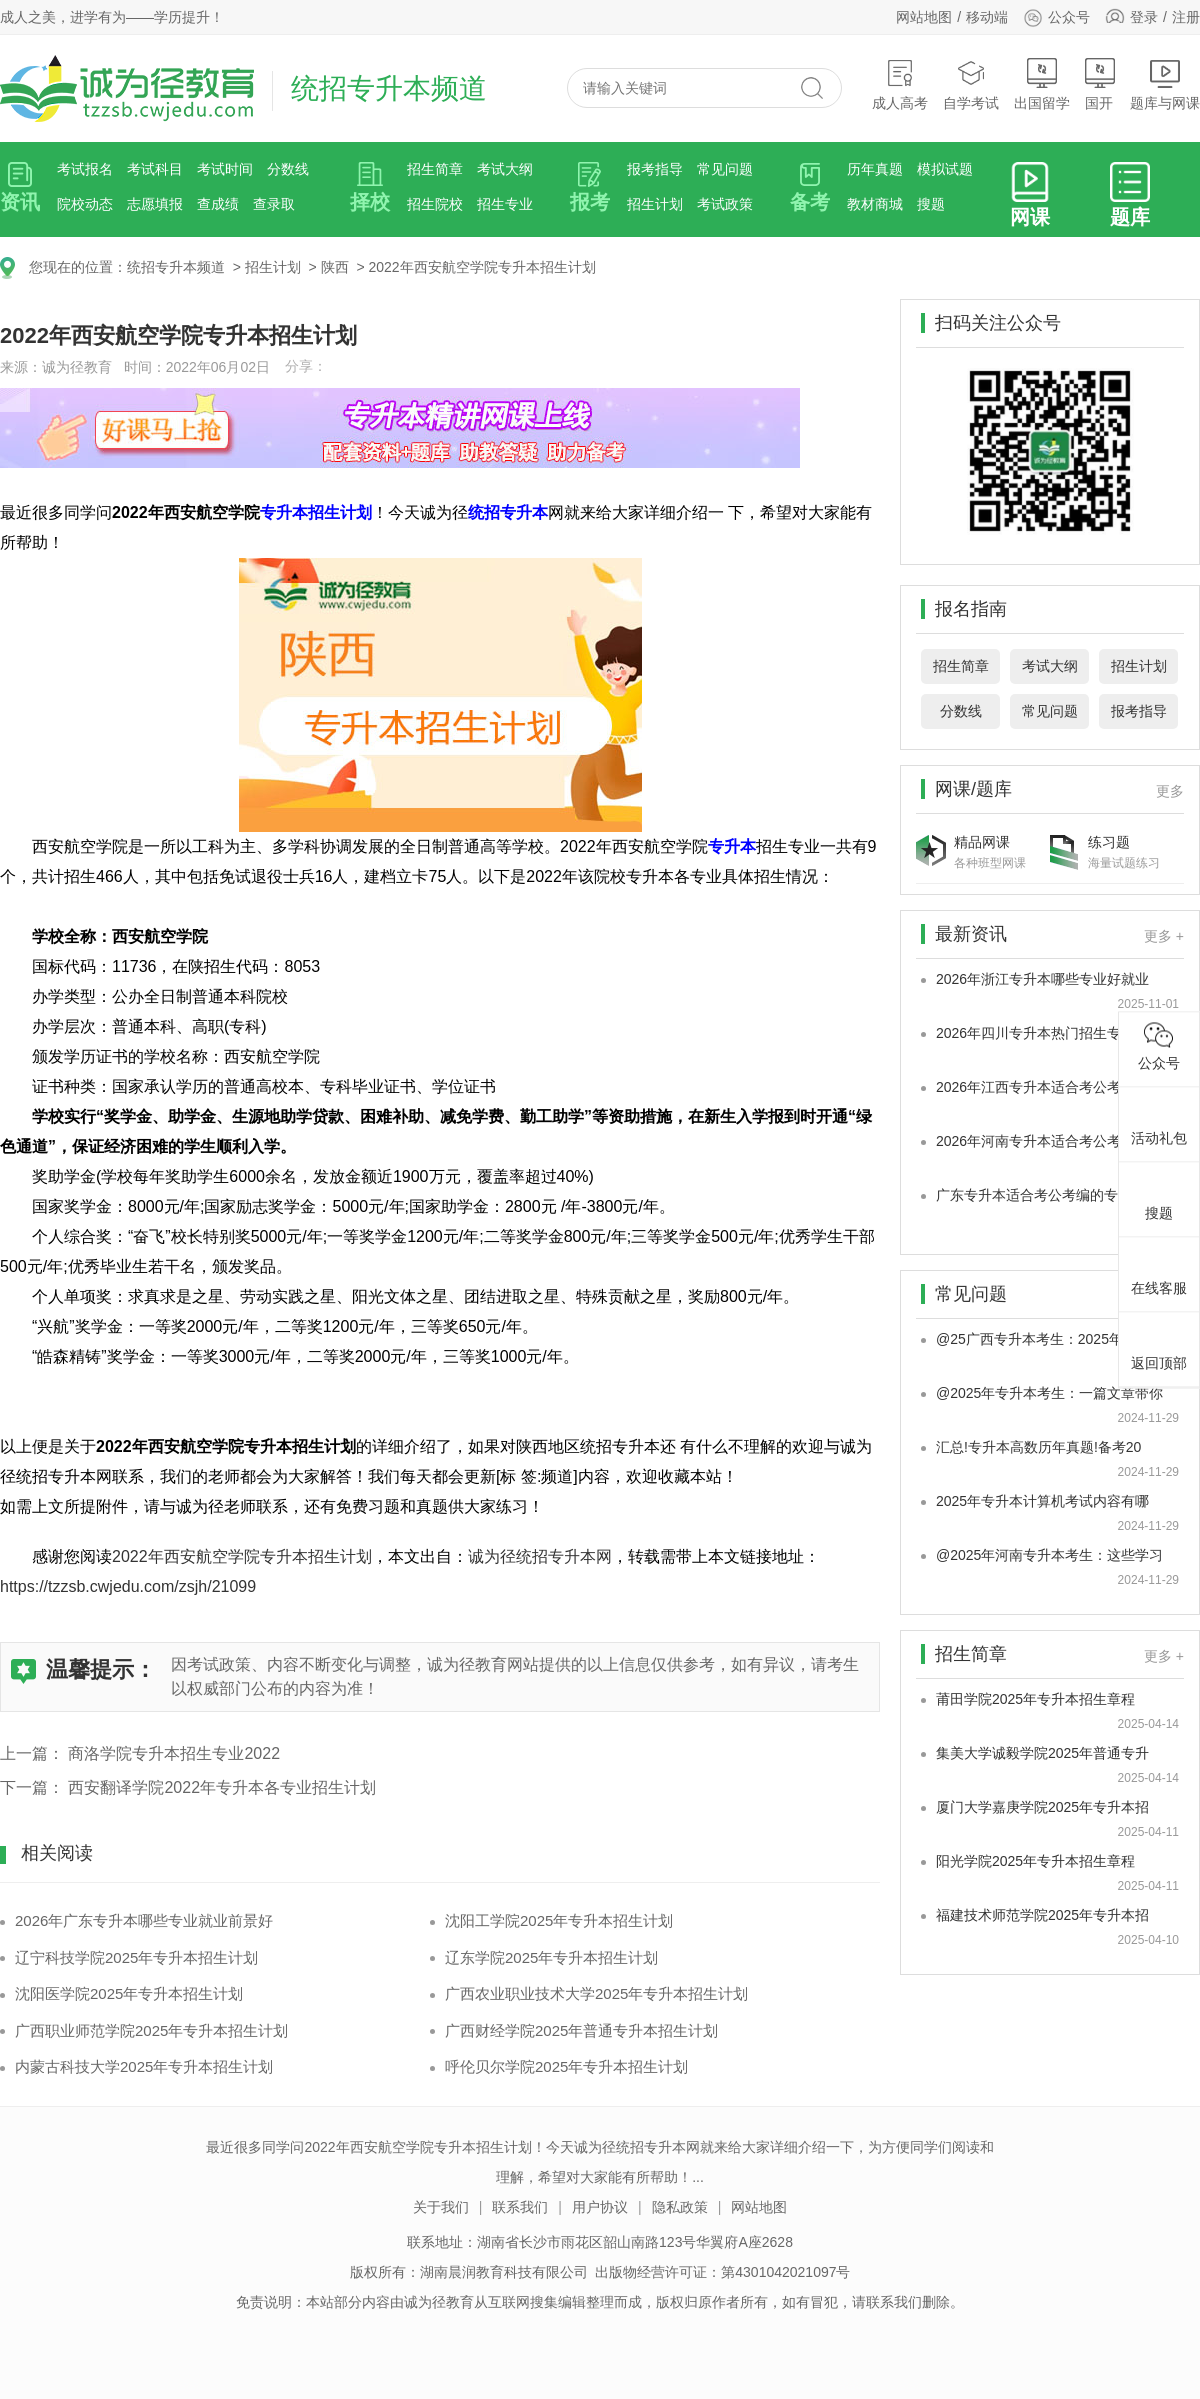 This screenshot has width=1200, height=2399. I want to click on @2025年河南专升本考生：这些学习, so click(1049, 1555).